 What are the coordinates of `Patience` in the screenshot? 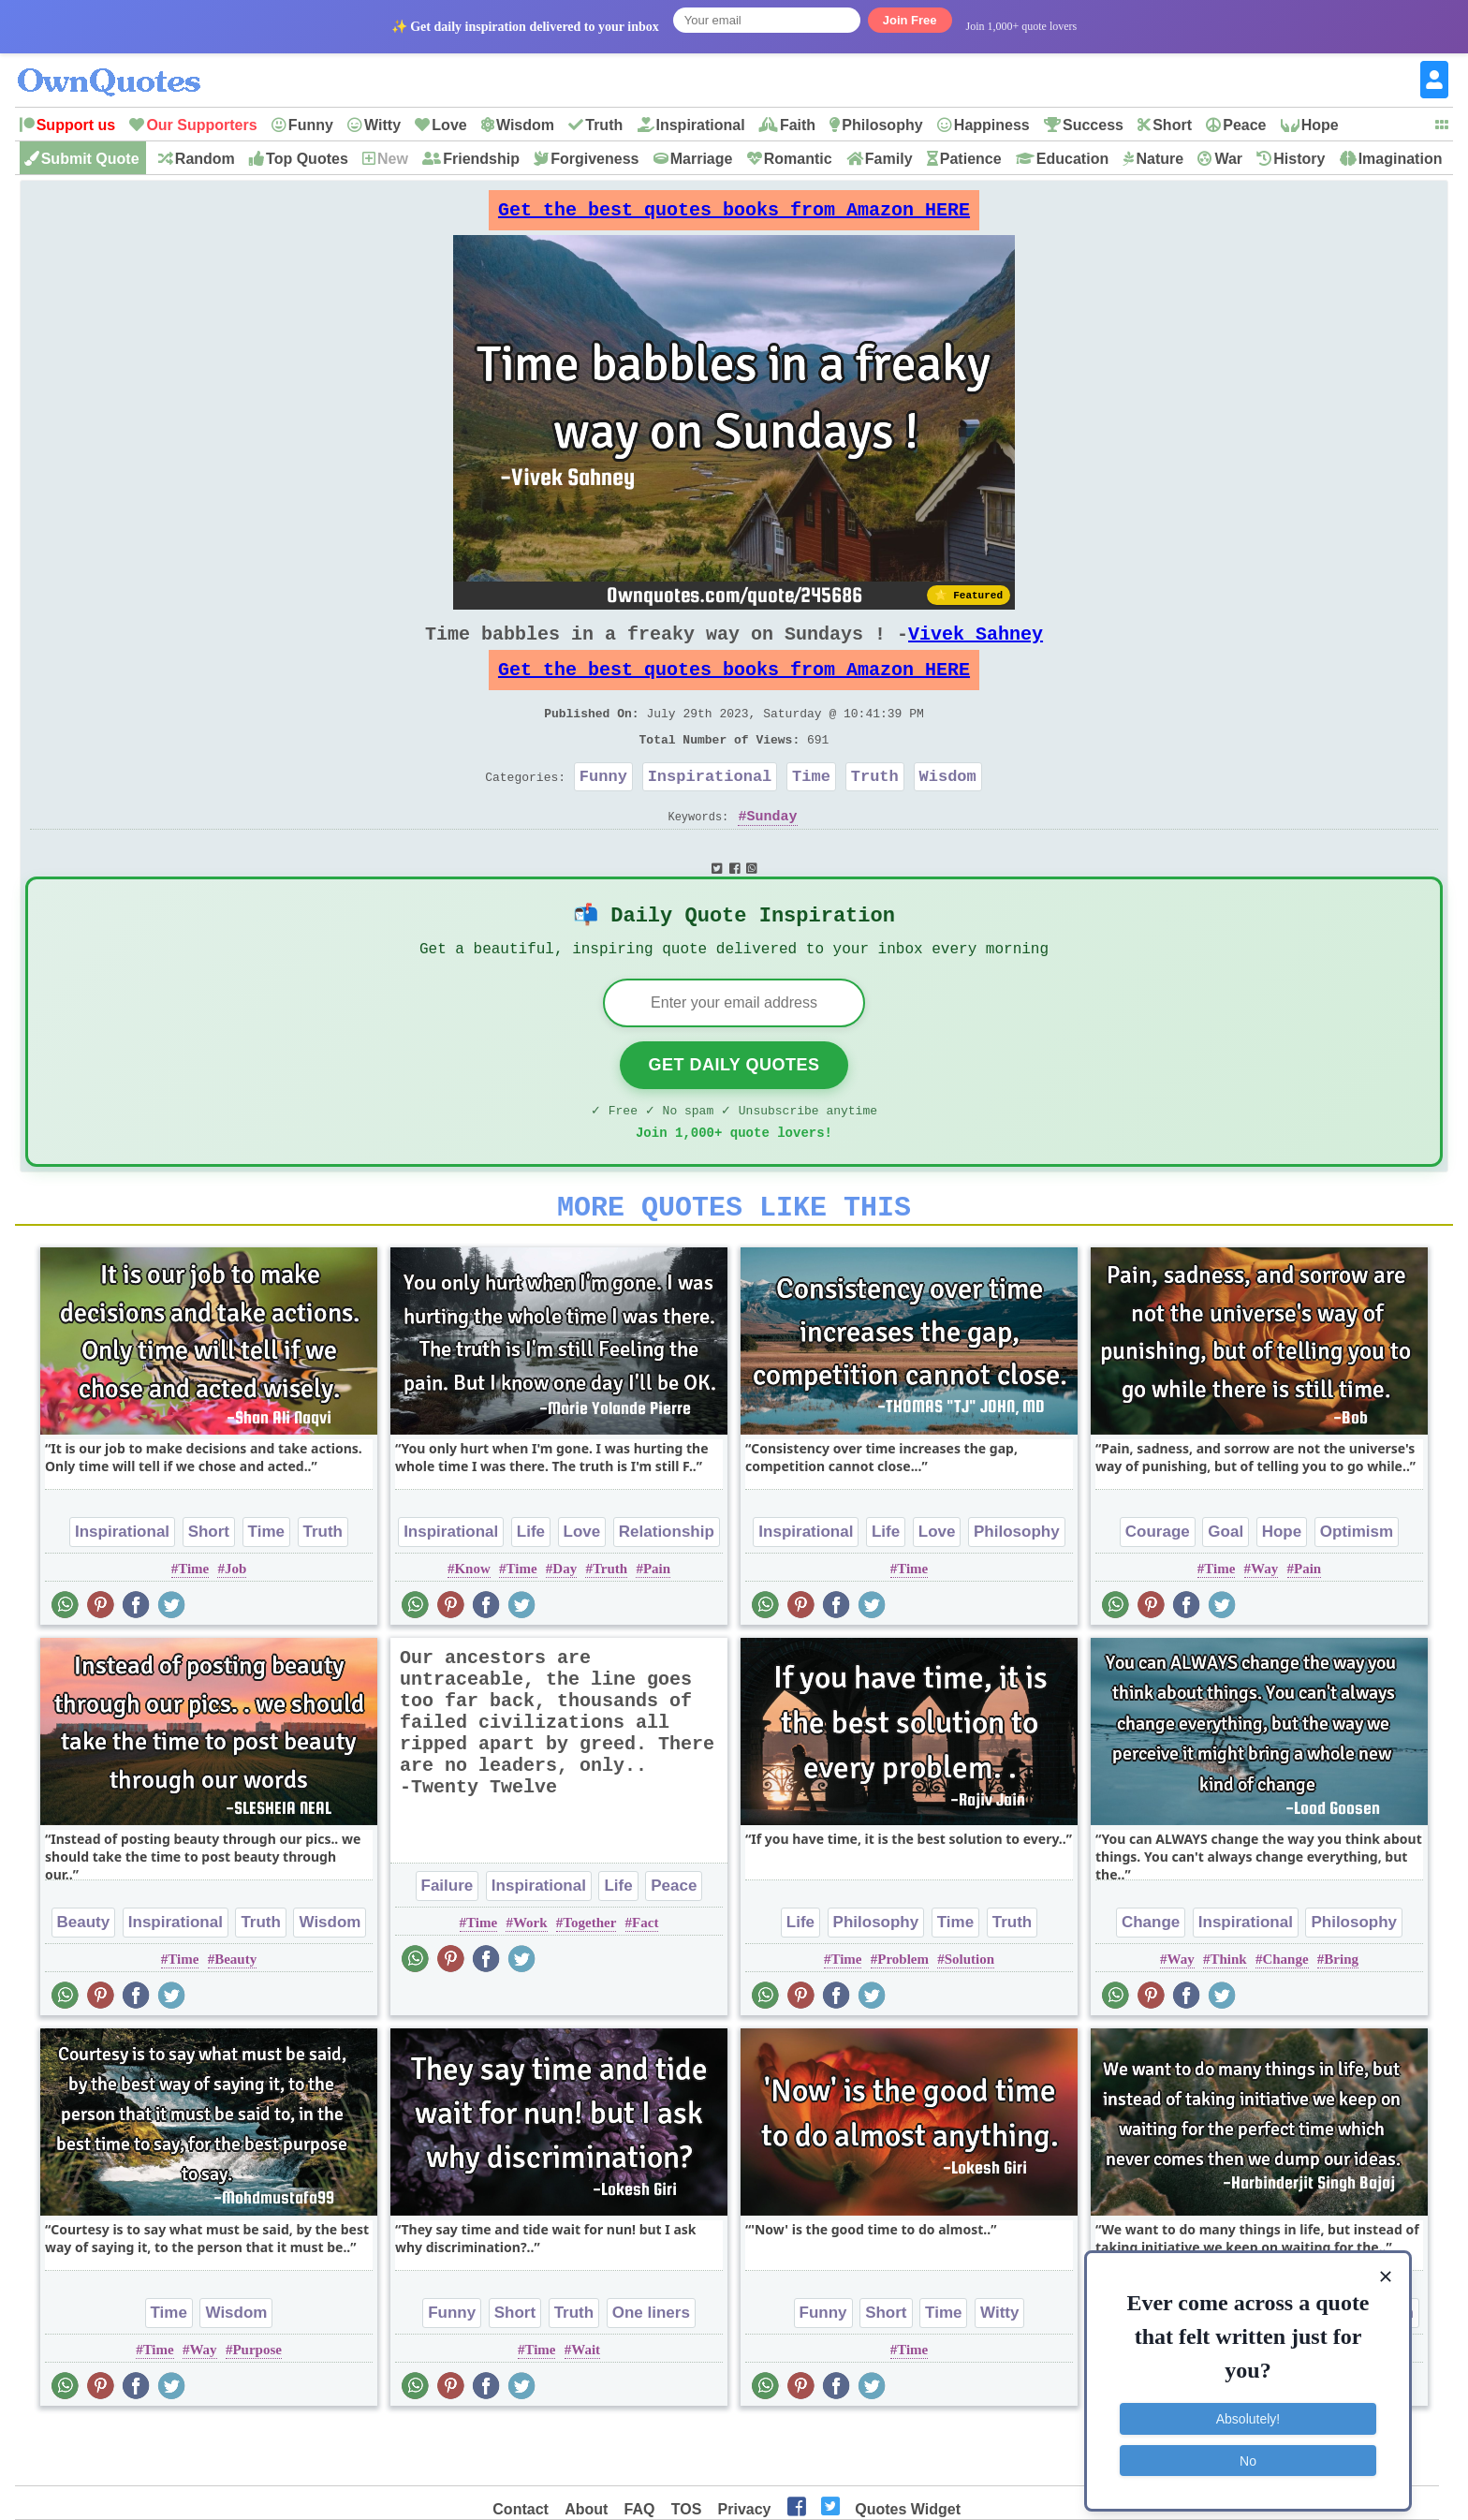 It's located at (971, 159).